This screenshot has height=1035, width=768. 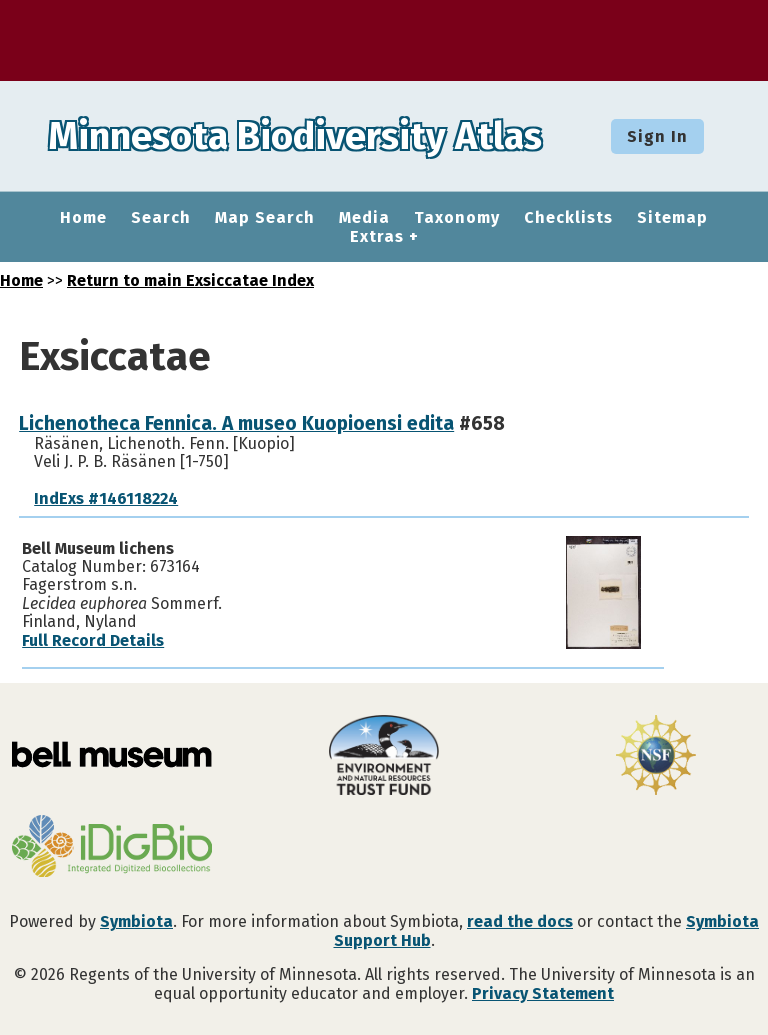 I want to click on Search, so click(x=161, y=218).